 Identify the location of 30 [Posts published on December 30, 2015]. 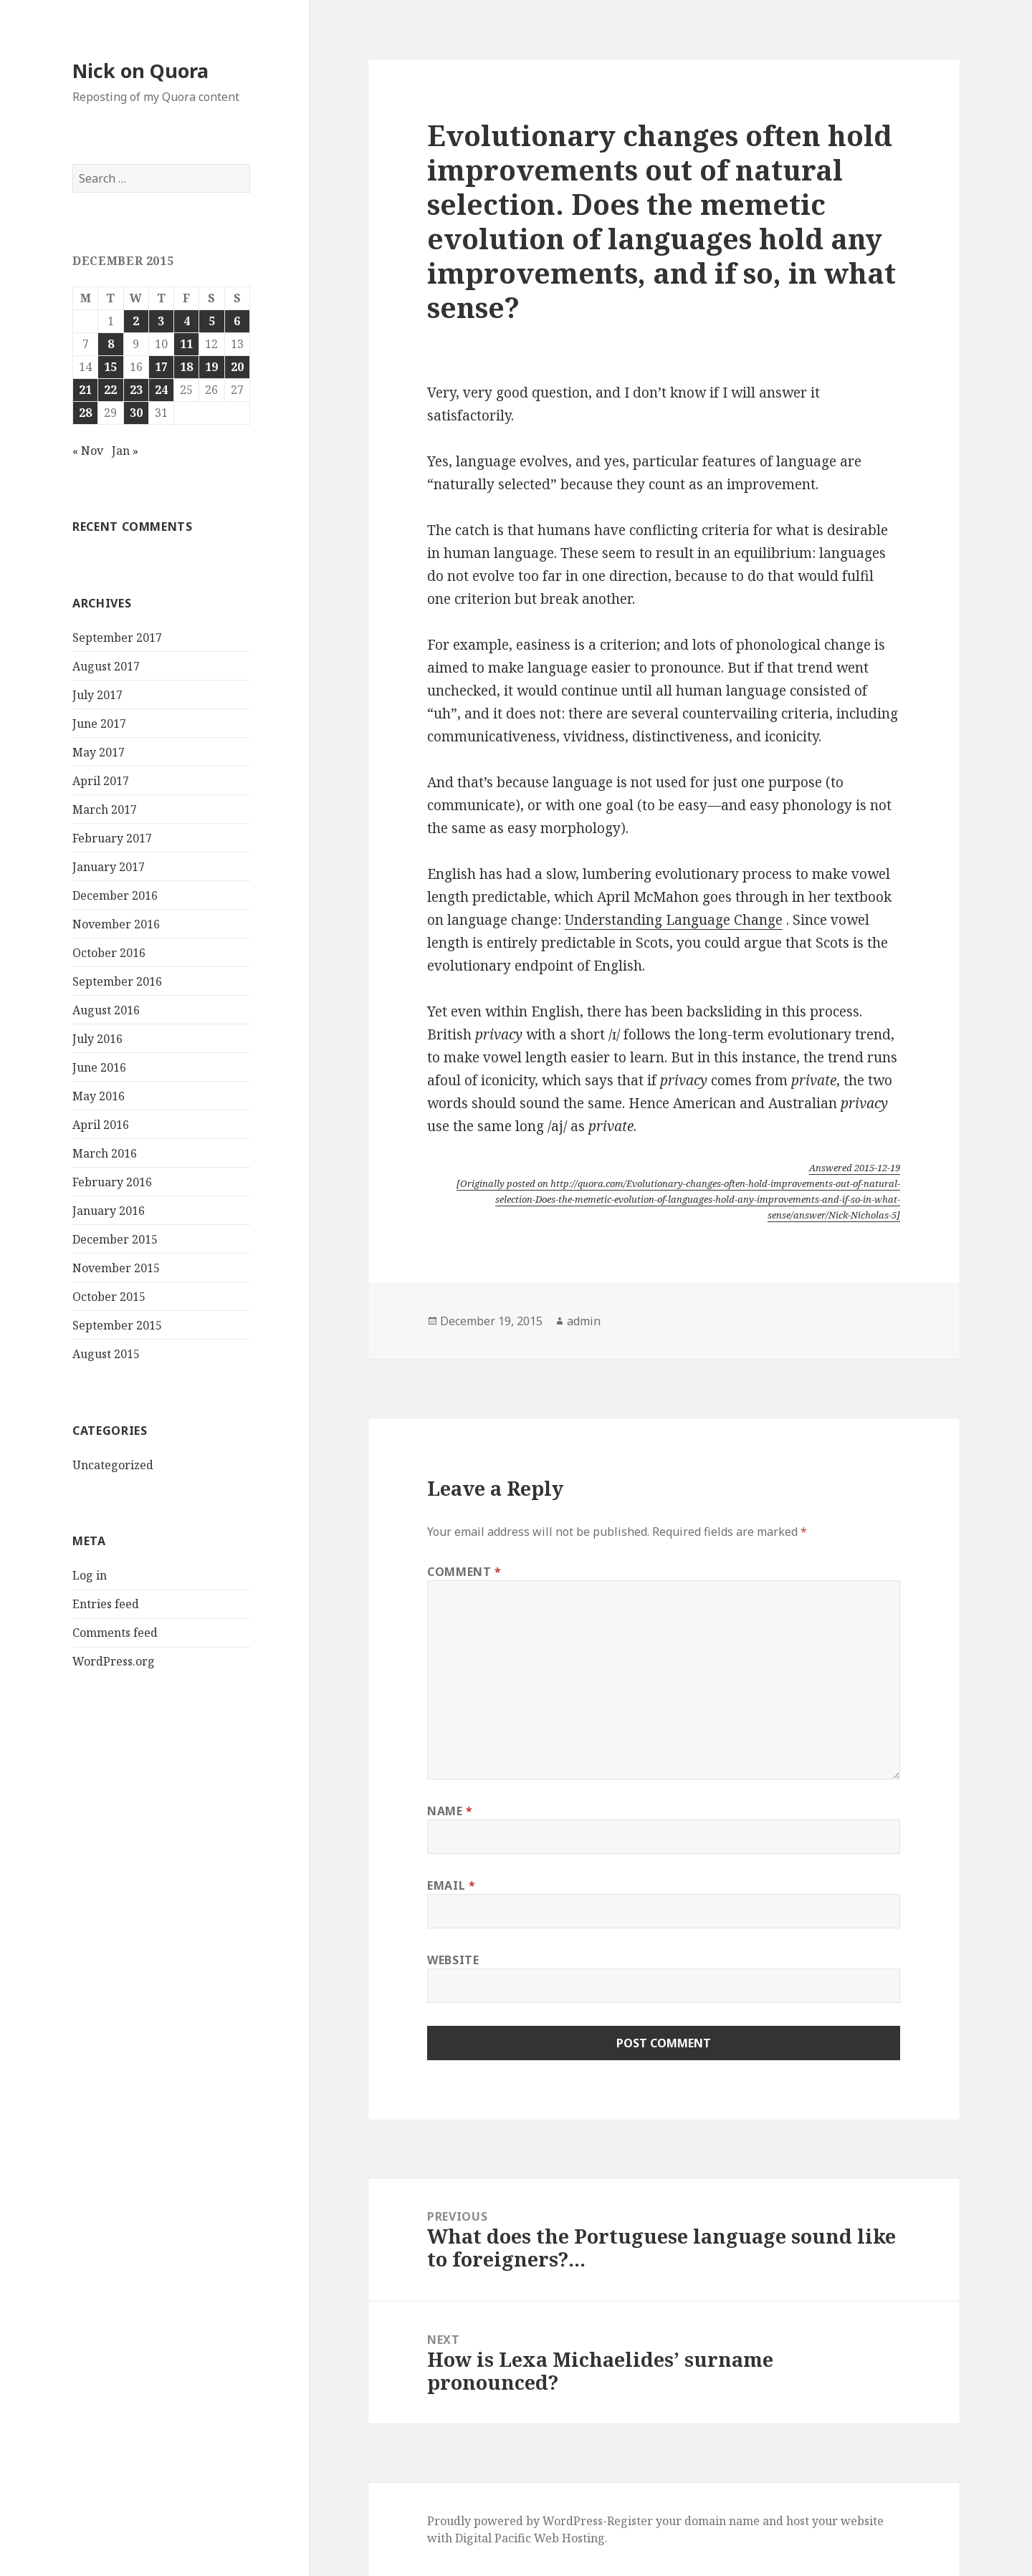
(136, 412).